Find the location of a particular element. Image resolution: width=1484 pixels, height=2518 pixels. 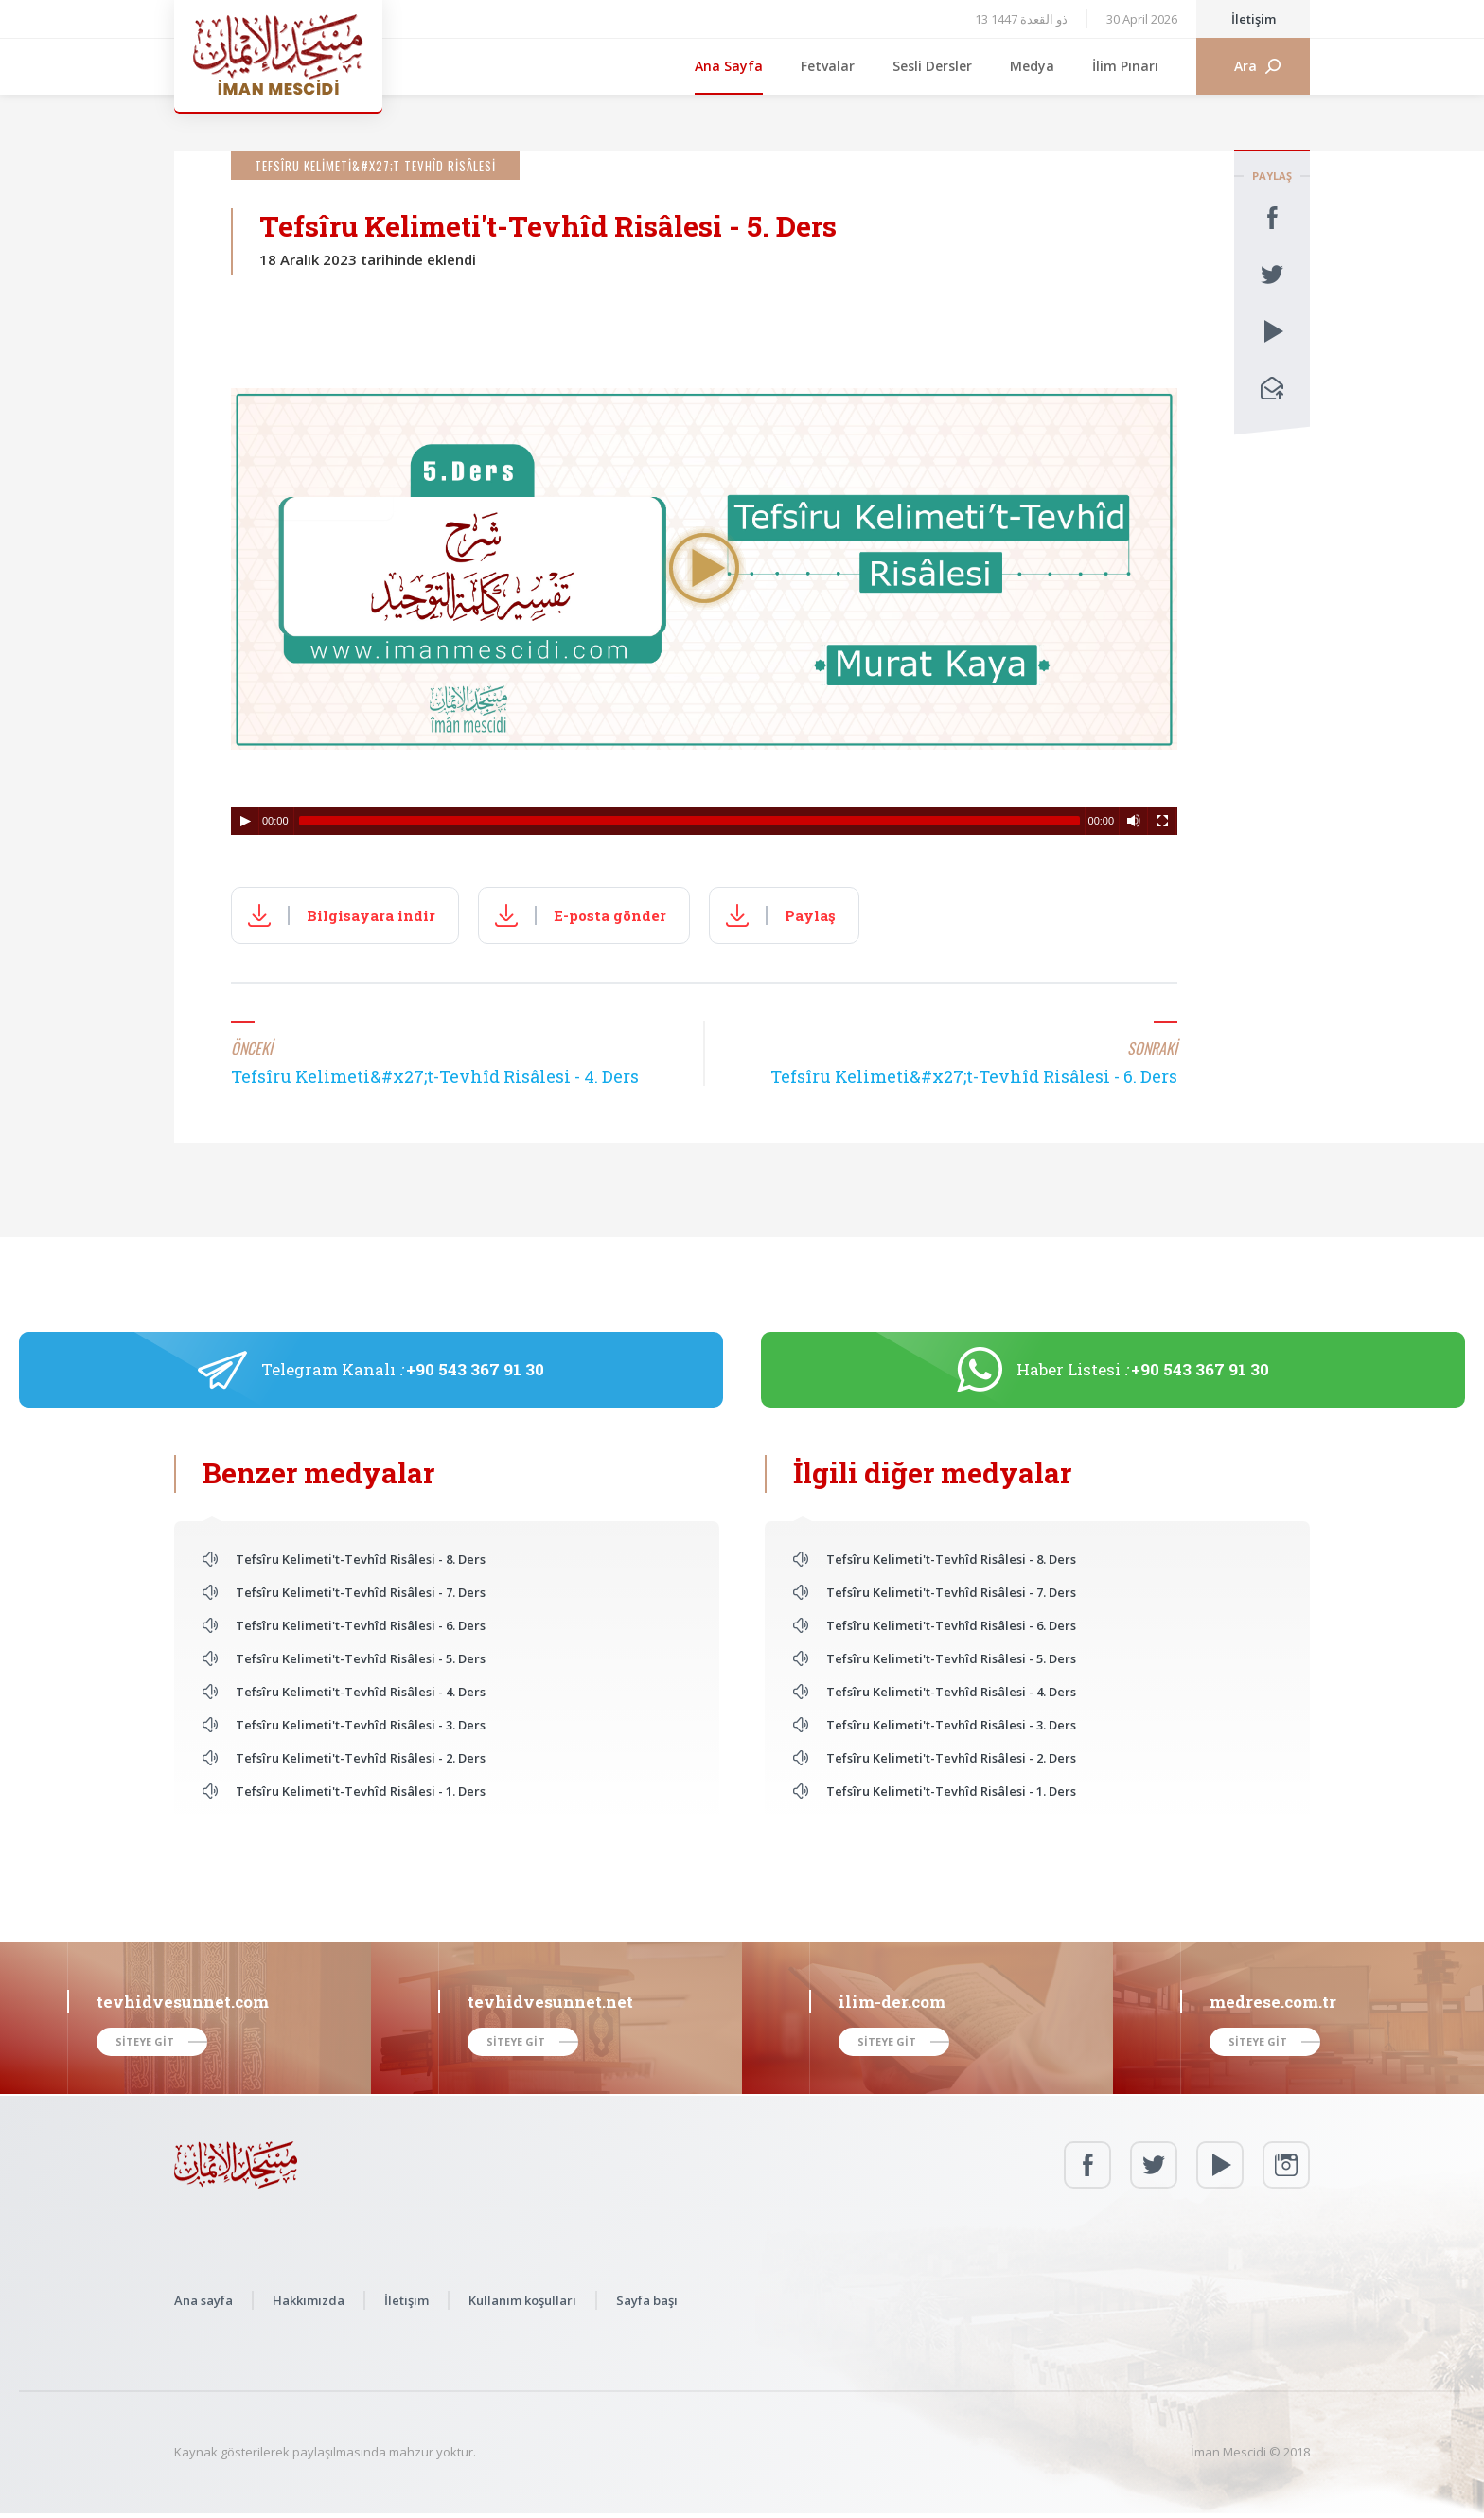

Sayfa başı is located at coordinates (647, 2300).